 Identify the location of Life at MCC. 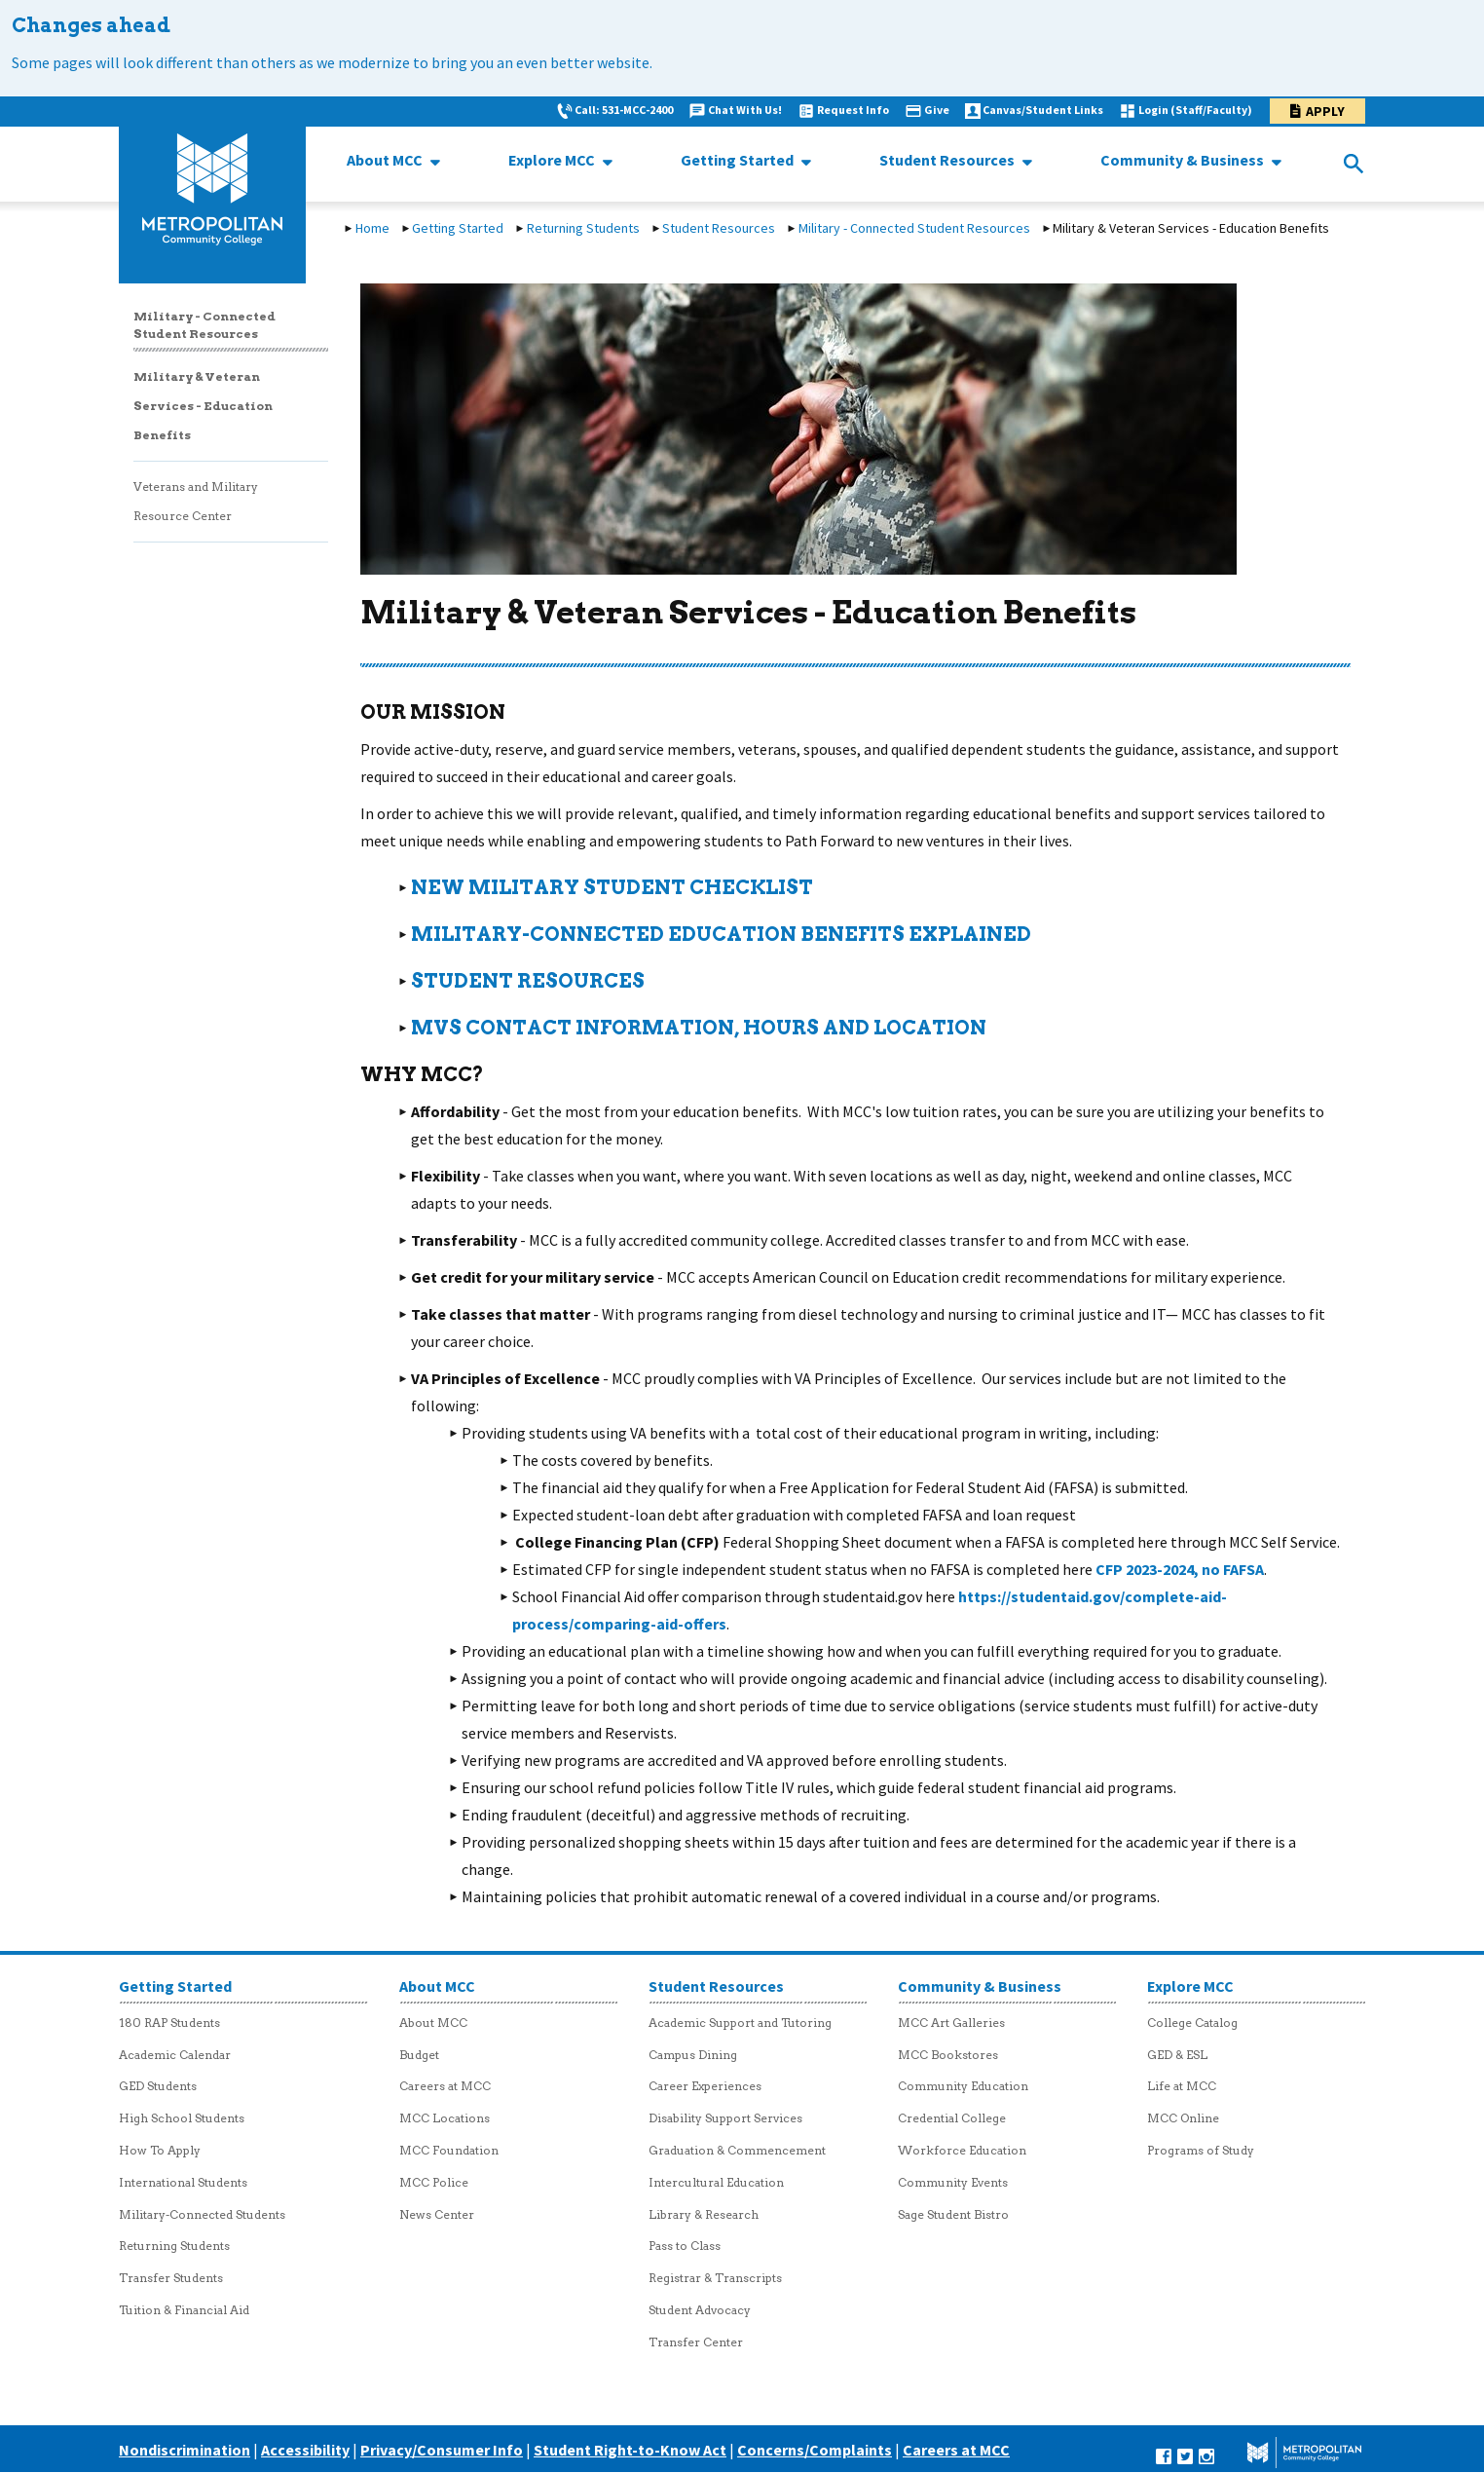
(1181, 2086).